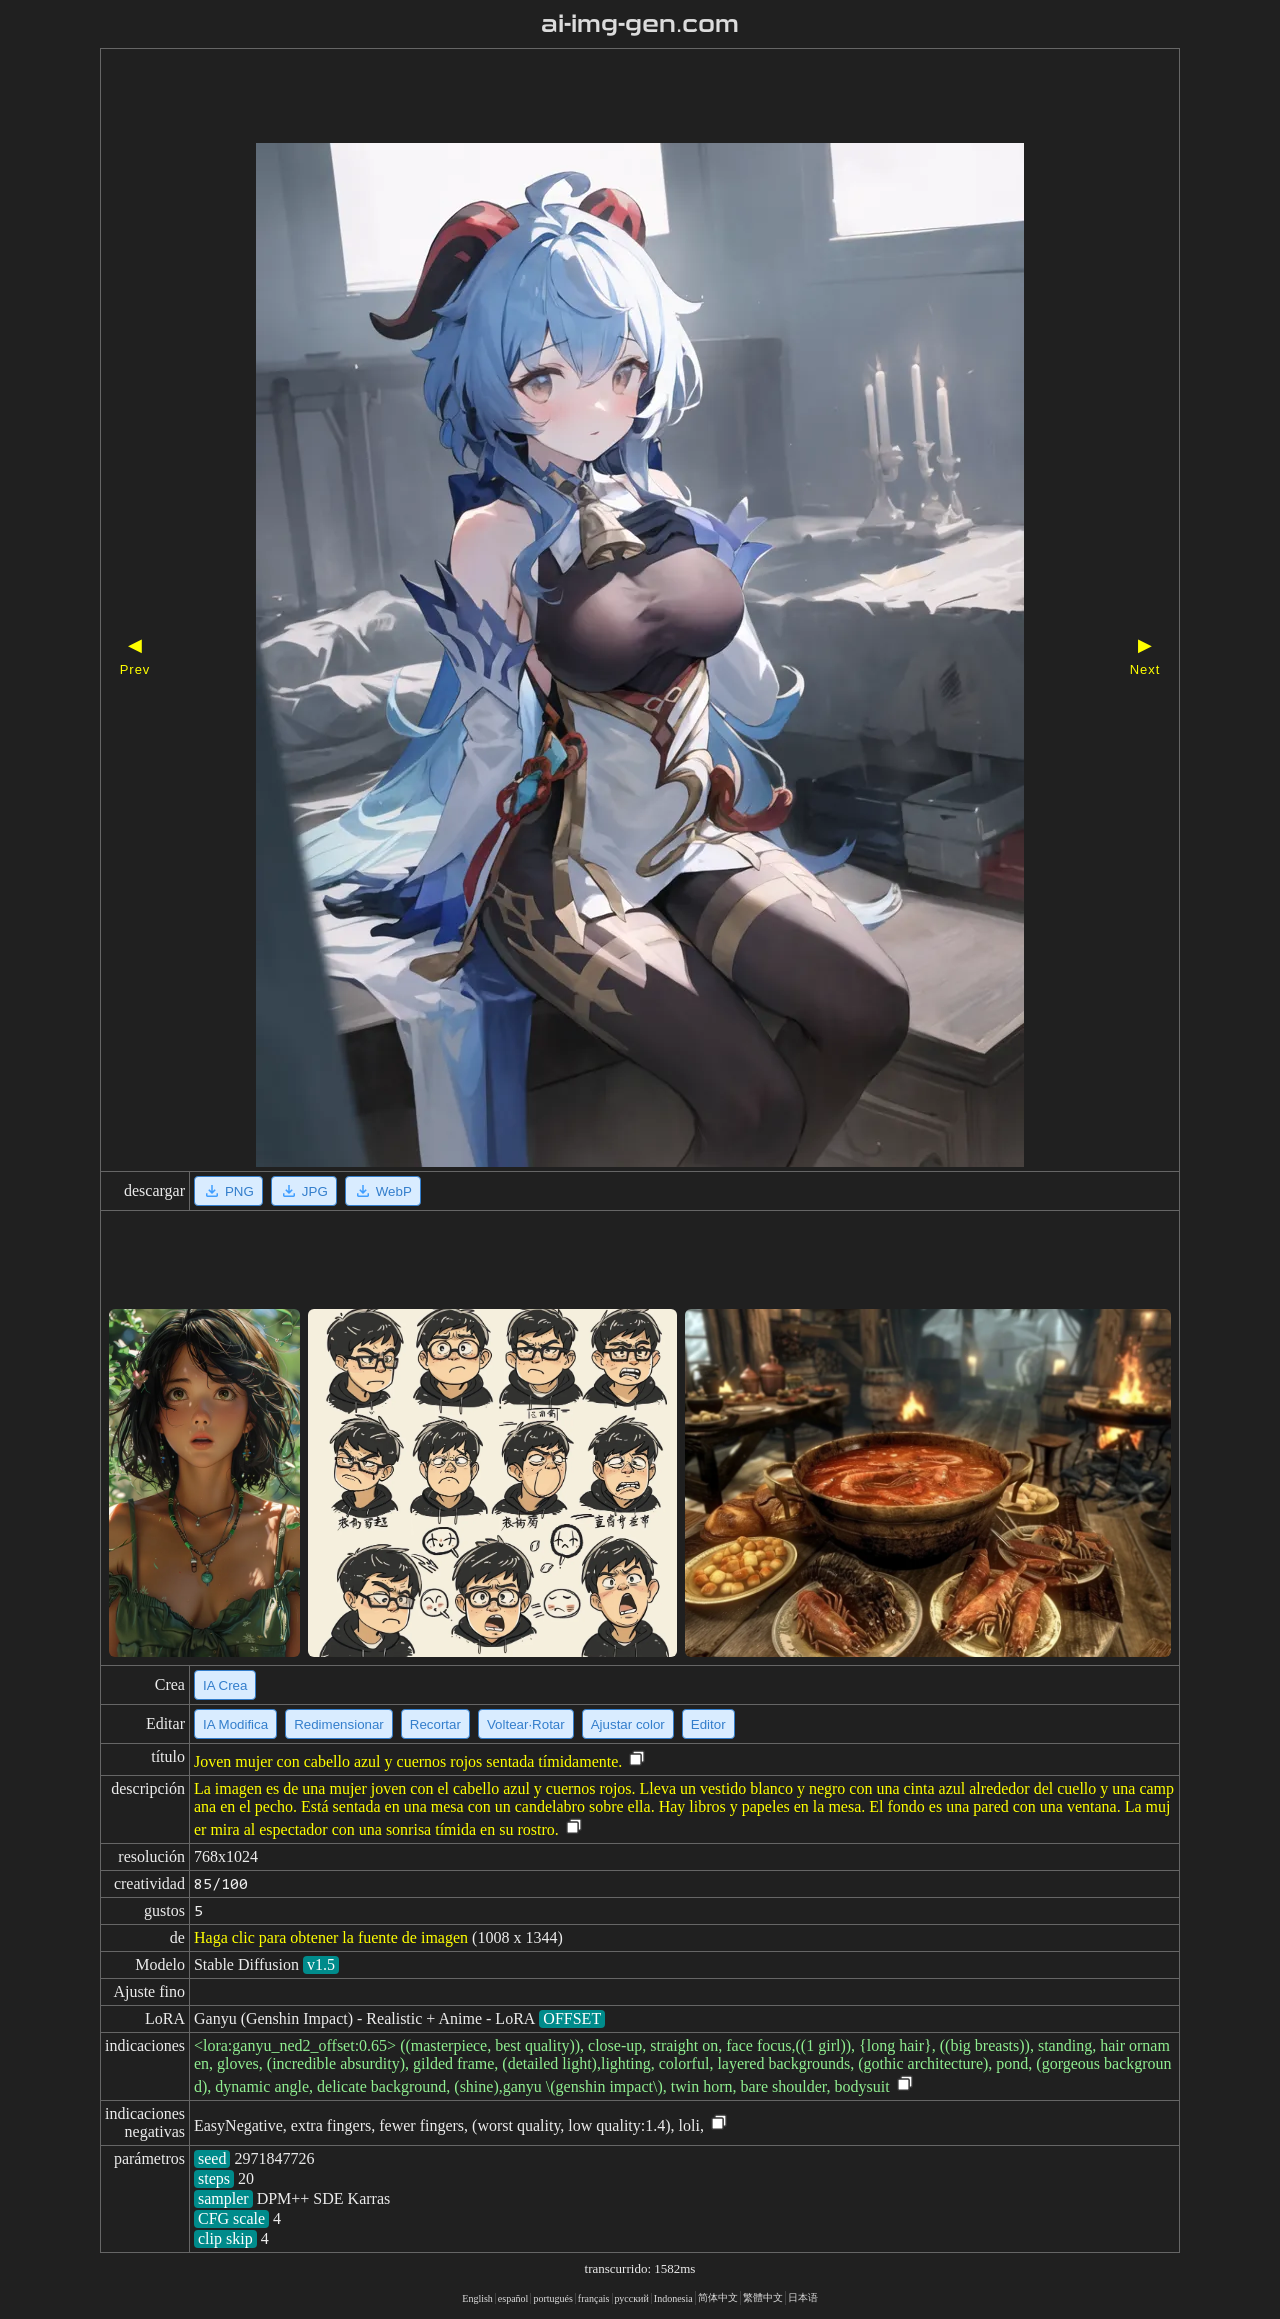 The height and width of the screenshot is (2319, 1280). What do you see at coordinates (708, 1724) in the screenshot?
I see `Editor` at bounding box center [708, 1724].